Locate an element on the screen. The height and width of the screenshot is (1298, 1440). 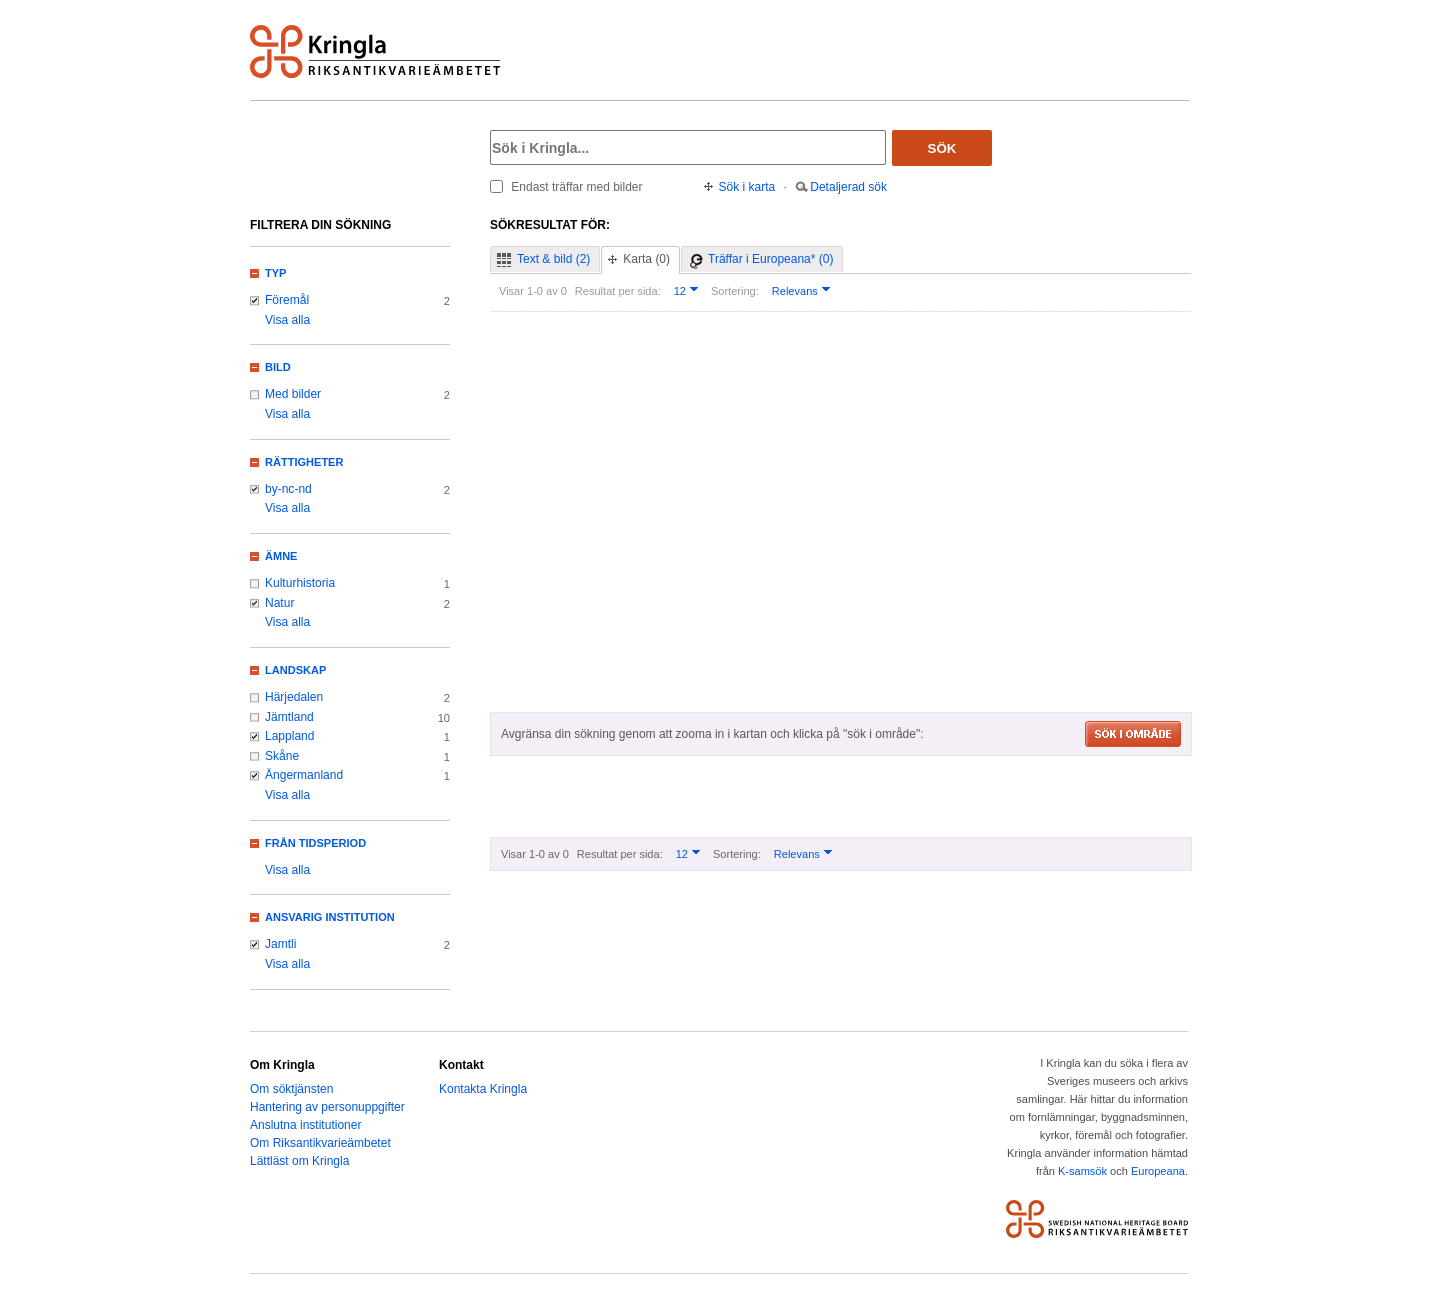
Föremål is located at coordinates (287, 300).